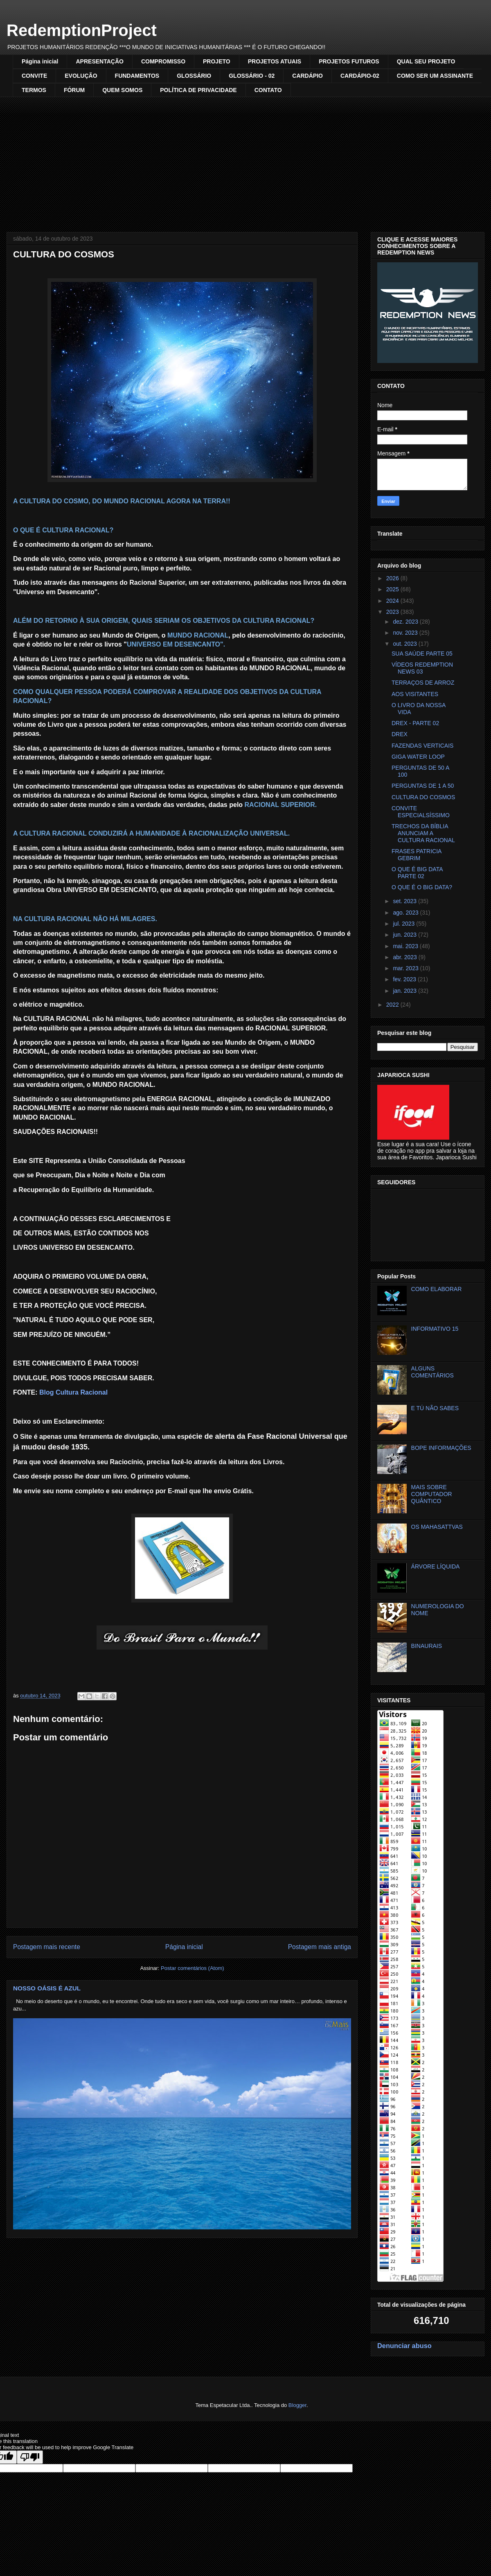 This screenshot has width=491, height=2576. I want to click on POLÍTICA DE PRIVACIDADE, so click(198, 90).